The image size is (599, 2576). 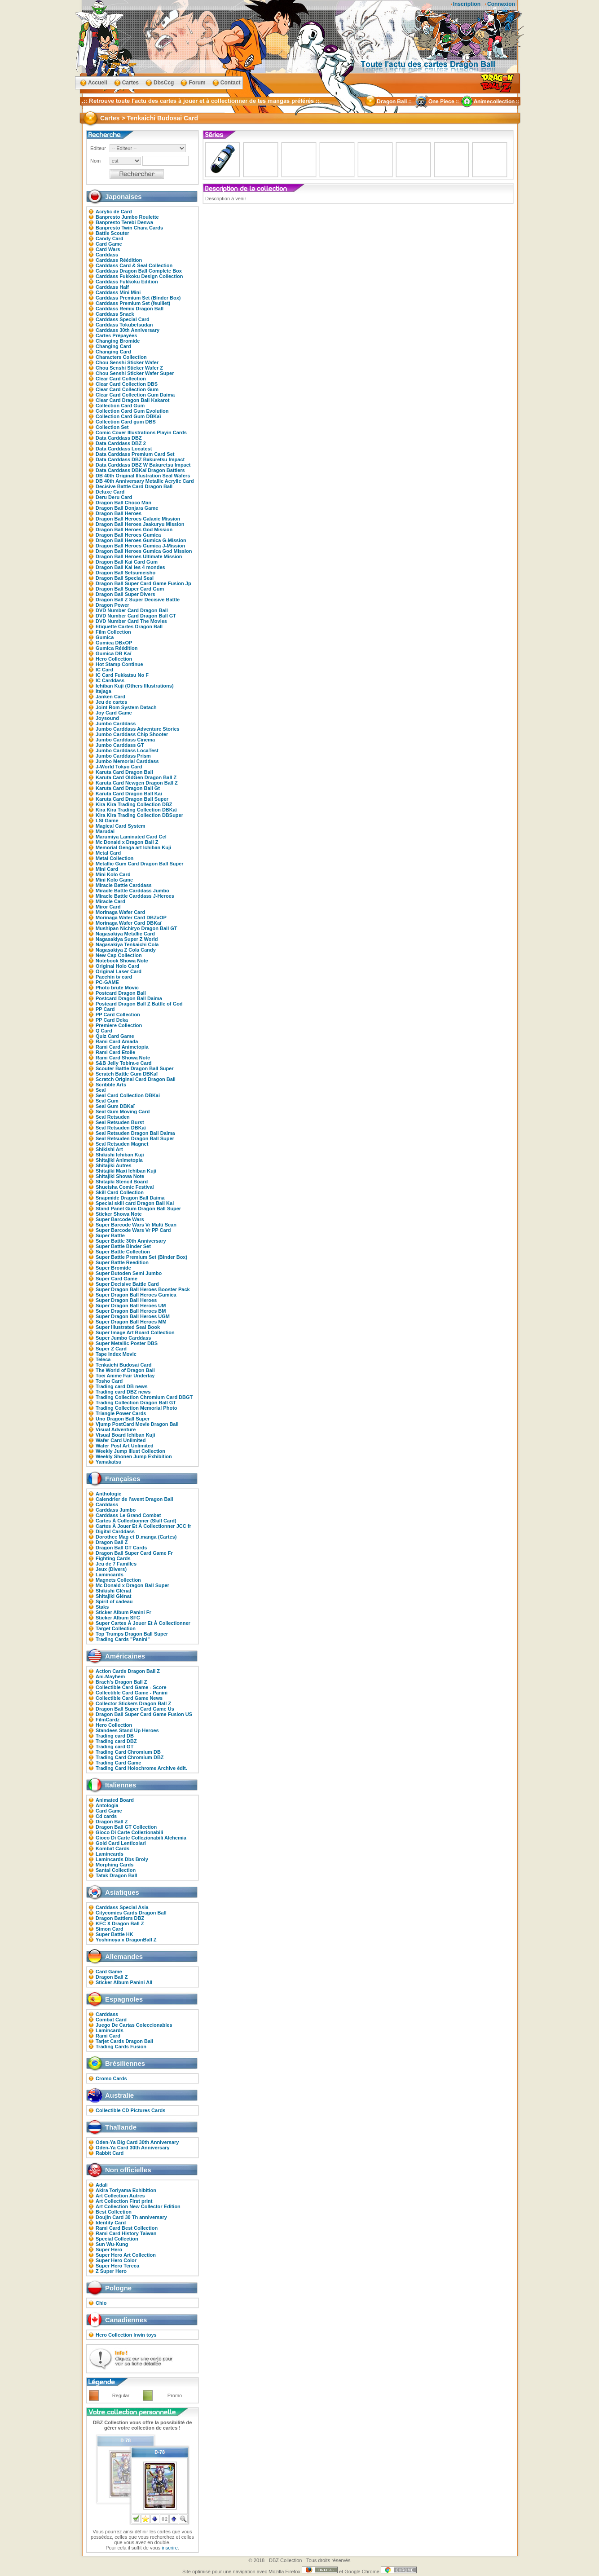 I want to click on Oden-Ya Big Card 30th Anniversary, so click(x=137, y=2142).